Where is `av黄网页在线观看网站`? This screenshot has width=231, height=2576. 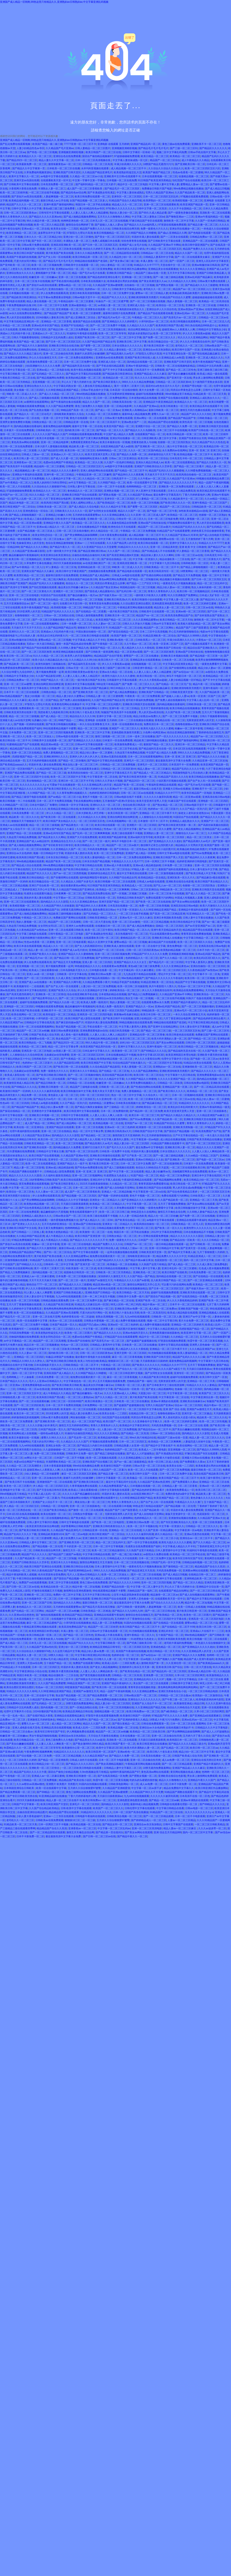
av黄网页在线观看网站 is located at coordinates (36, 401).